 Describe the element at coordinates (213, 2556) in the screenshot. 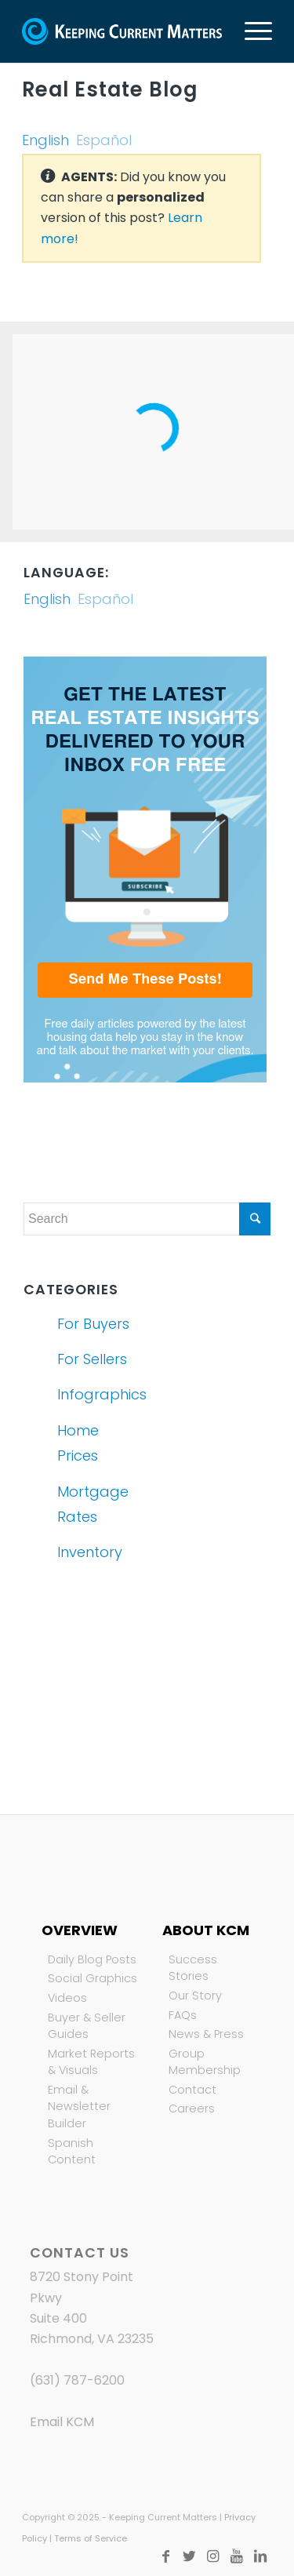

I see `[Link to Instagram]` at that location.